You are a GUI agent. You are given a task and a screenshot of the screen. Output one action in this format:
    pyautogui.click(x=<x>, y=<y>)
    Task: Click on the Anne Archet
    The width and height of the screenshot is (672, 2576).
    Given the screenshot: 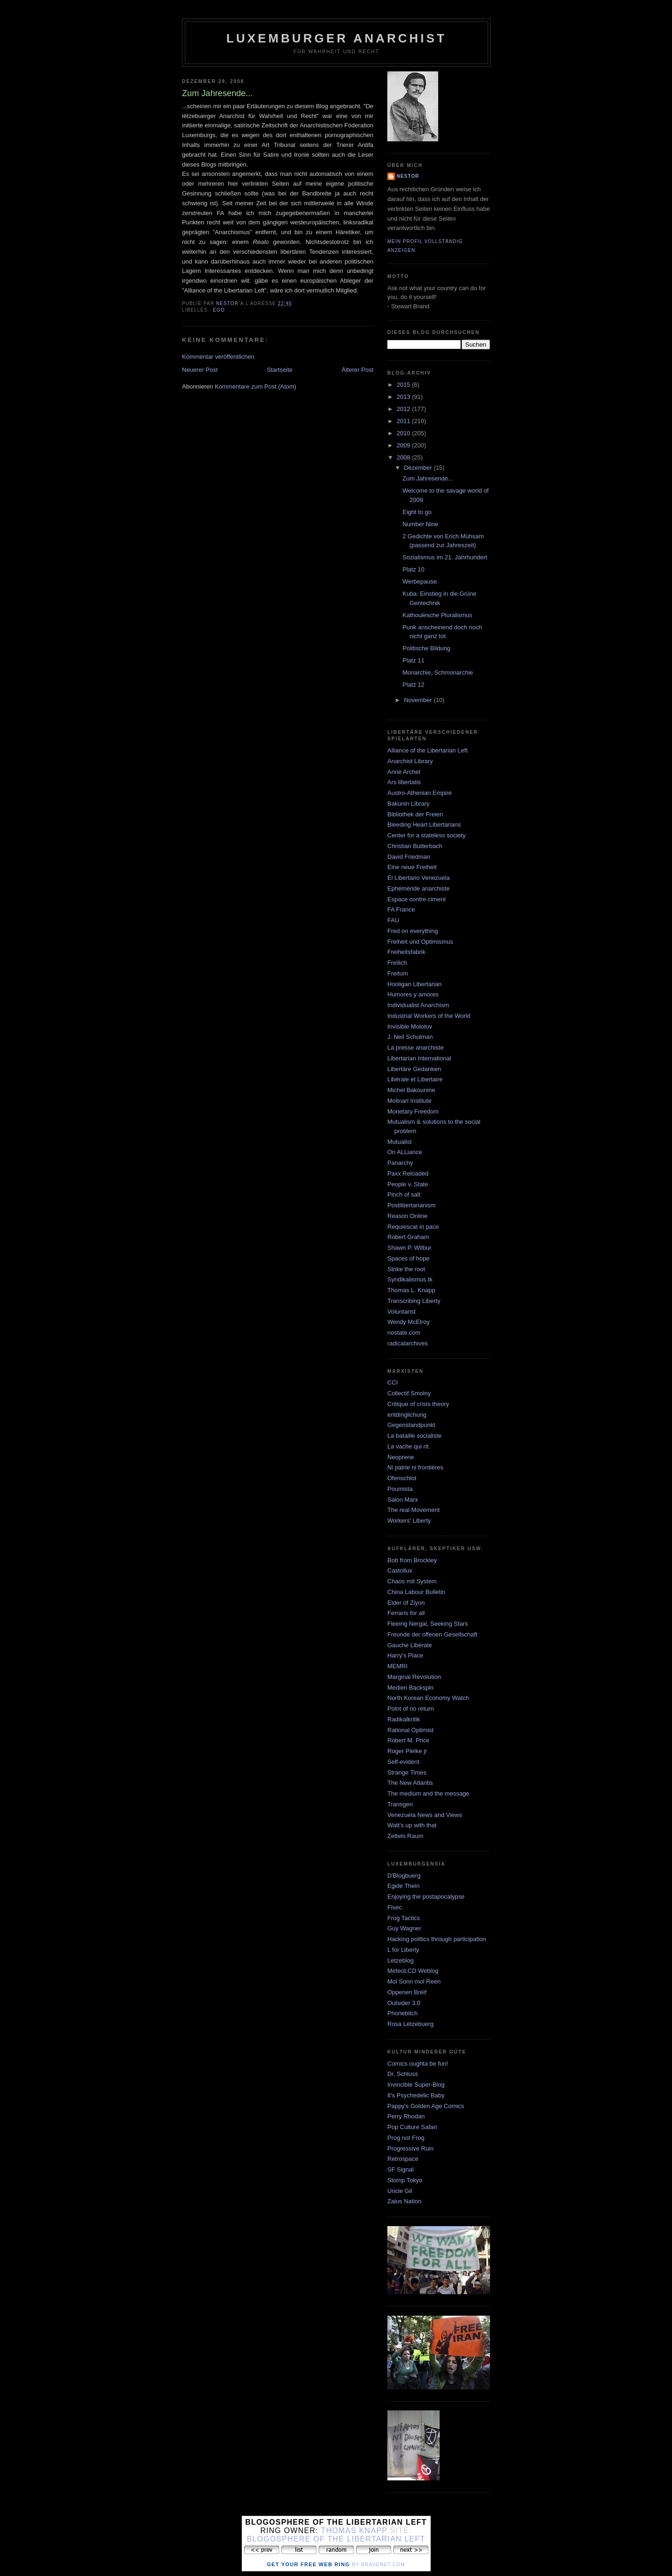 What is the action you would take?
    pyautogui.click(x=403, y=771)
    